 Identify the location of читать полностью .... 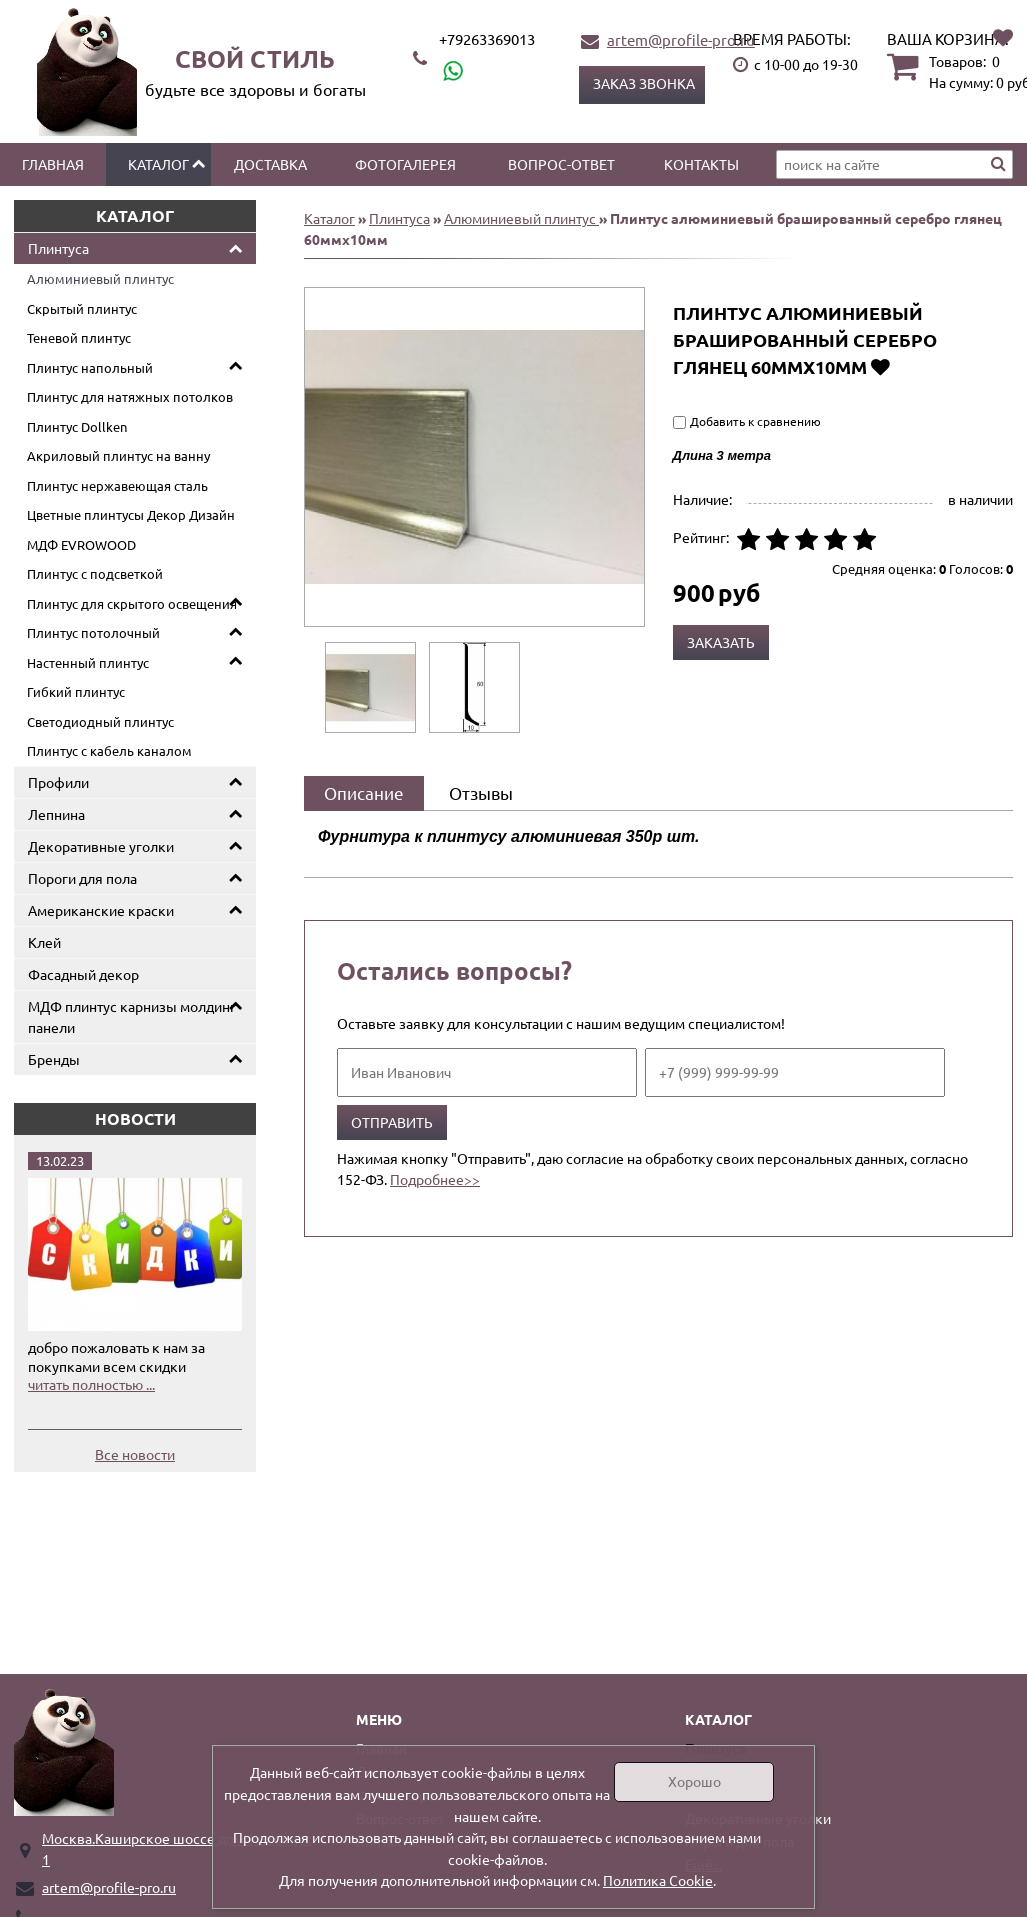
(91, 1384).